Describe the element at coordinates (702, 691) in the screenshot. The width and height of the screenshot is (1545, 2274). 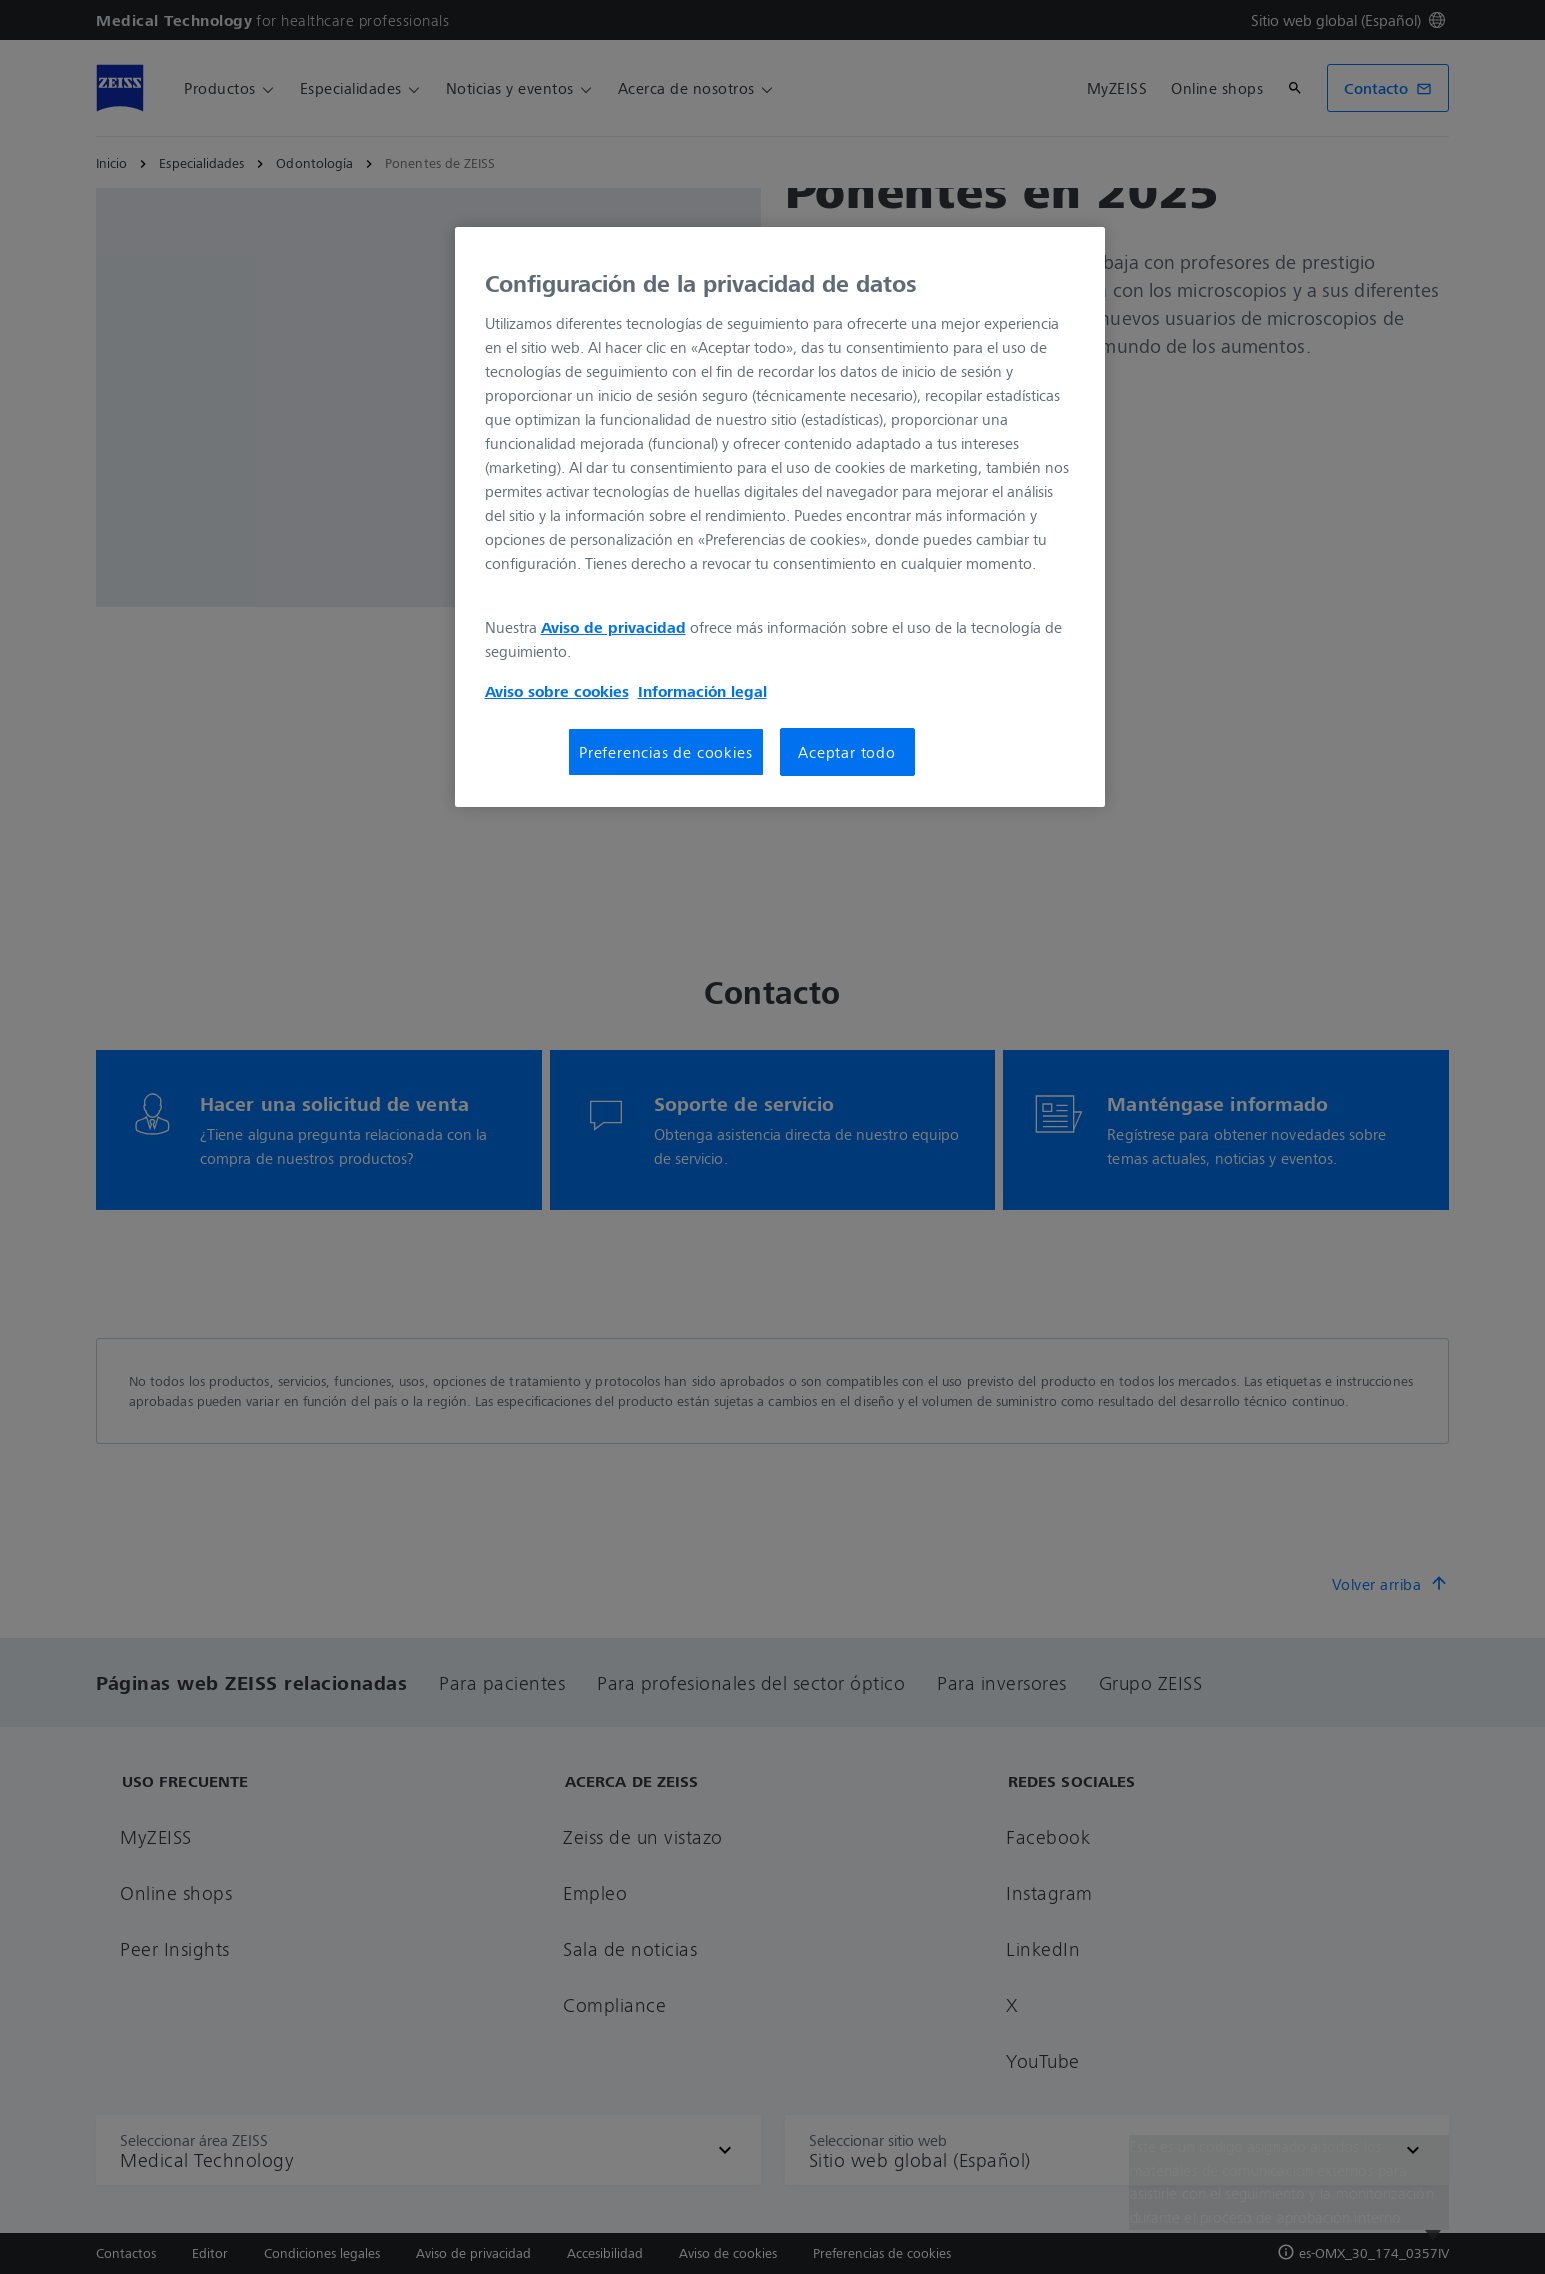
I see `Información legal [Más información sobre su privacidad, se abre en una nueva pestaña]` at that location.